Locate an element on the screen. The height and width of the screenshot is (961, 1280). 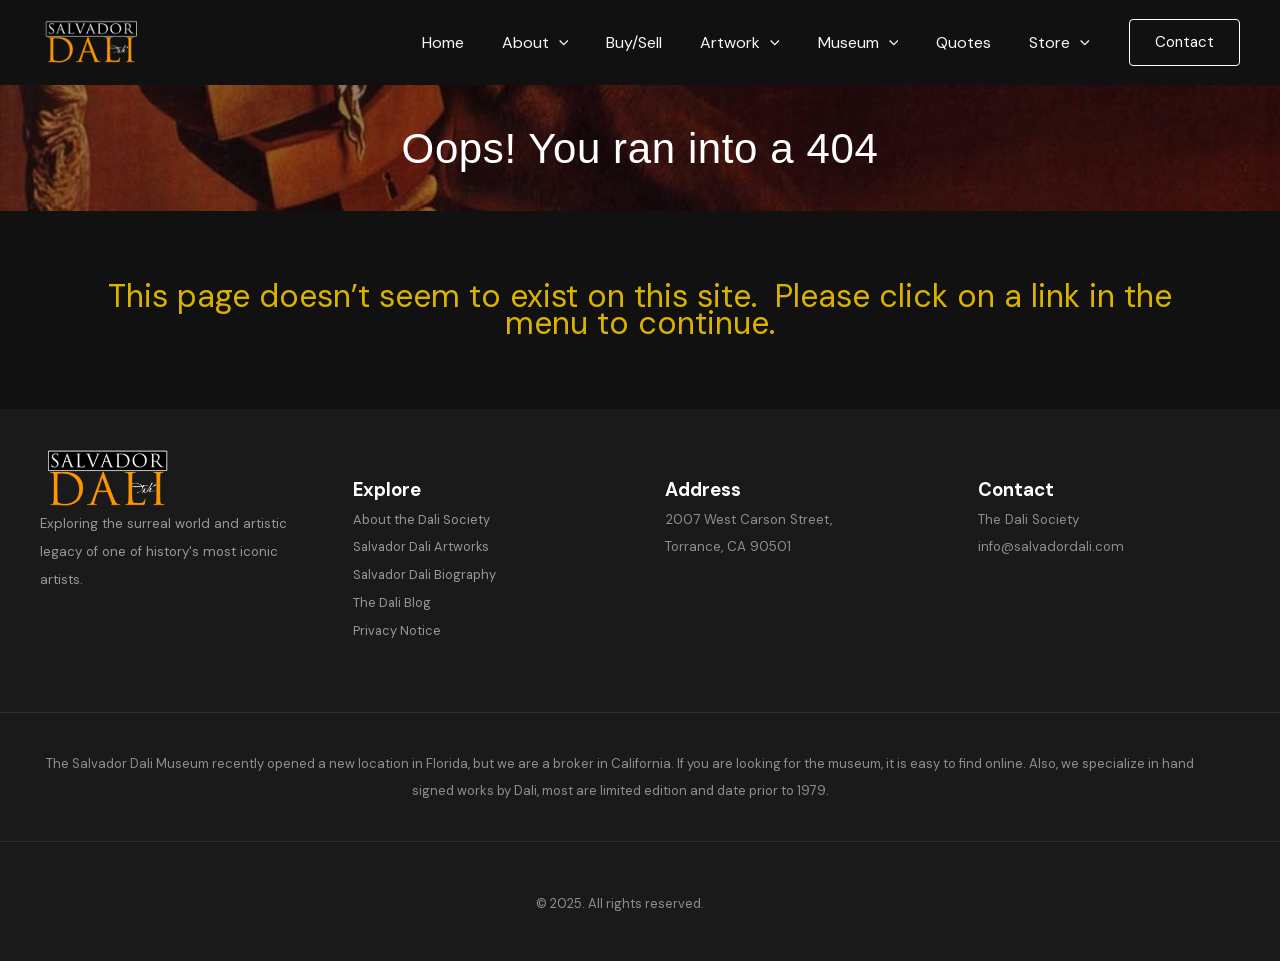
[button] is located at coordinates (592, 42).